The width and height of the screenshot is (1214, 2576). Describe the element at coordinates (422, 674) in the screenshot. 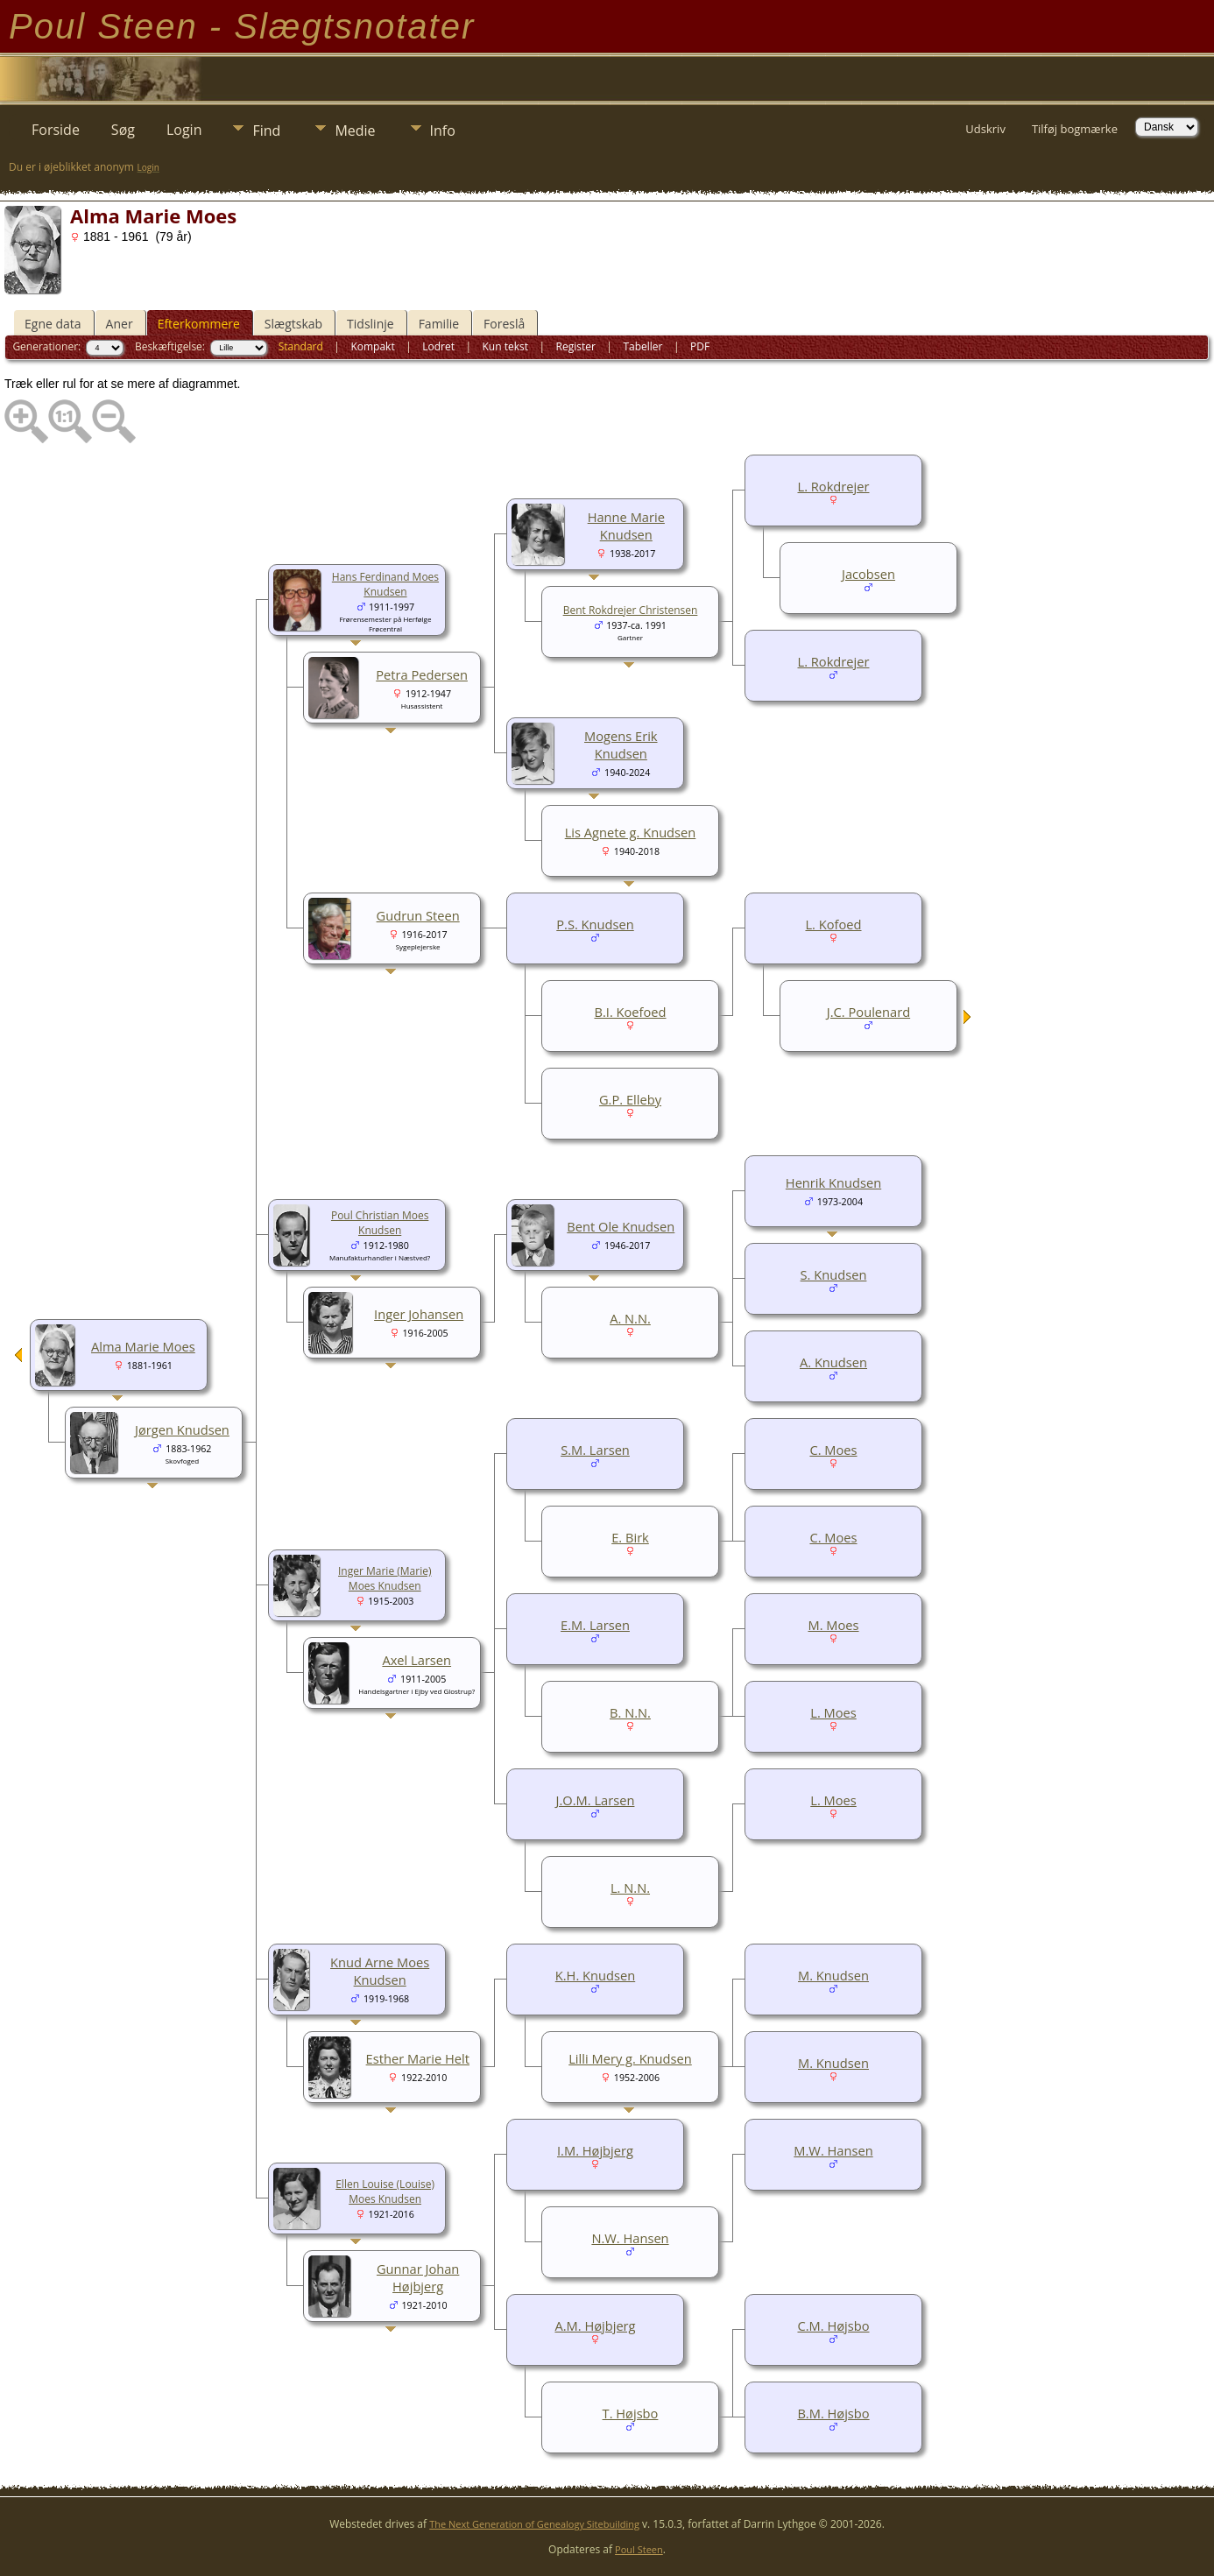

I see `Petra Pedersen` at that location.